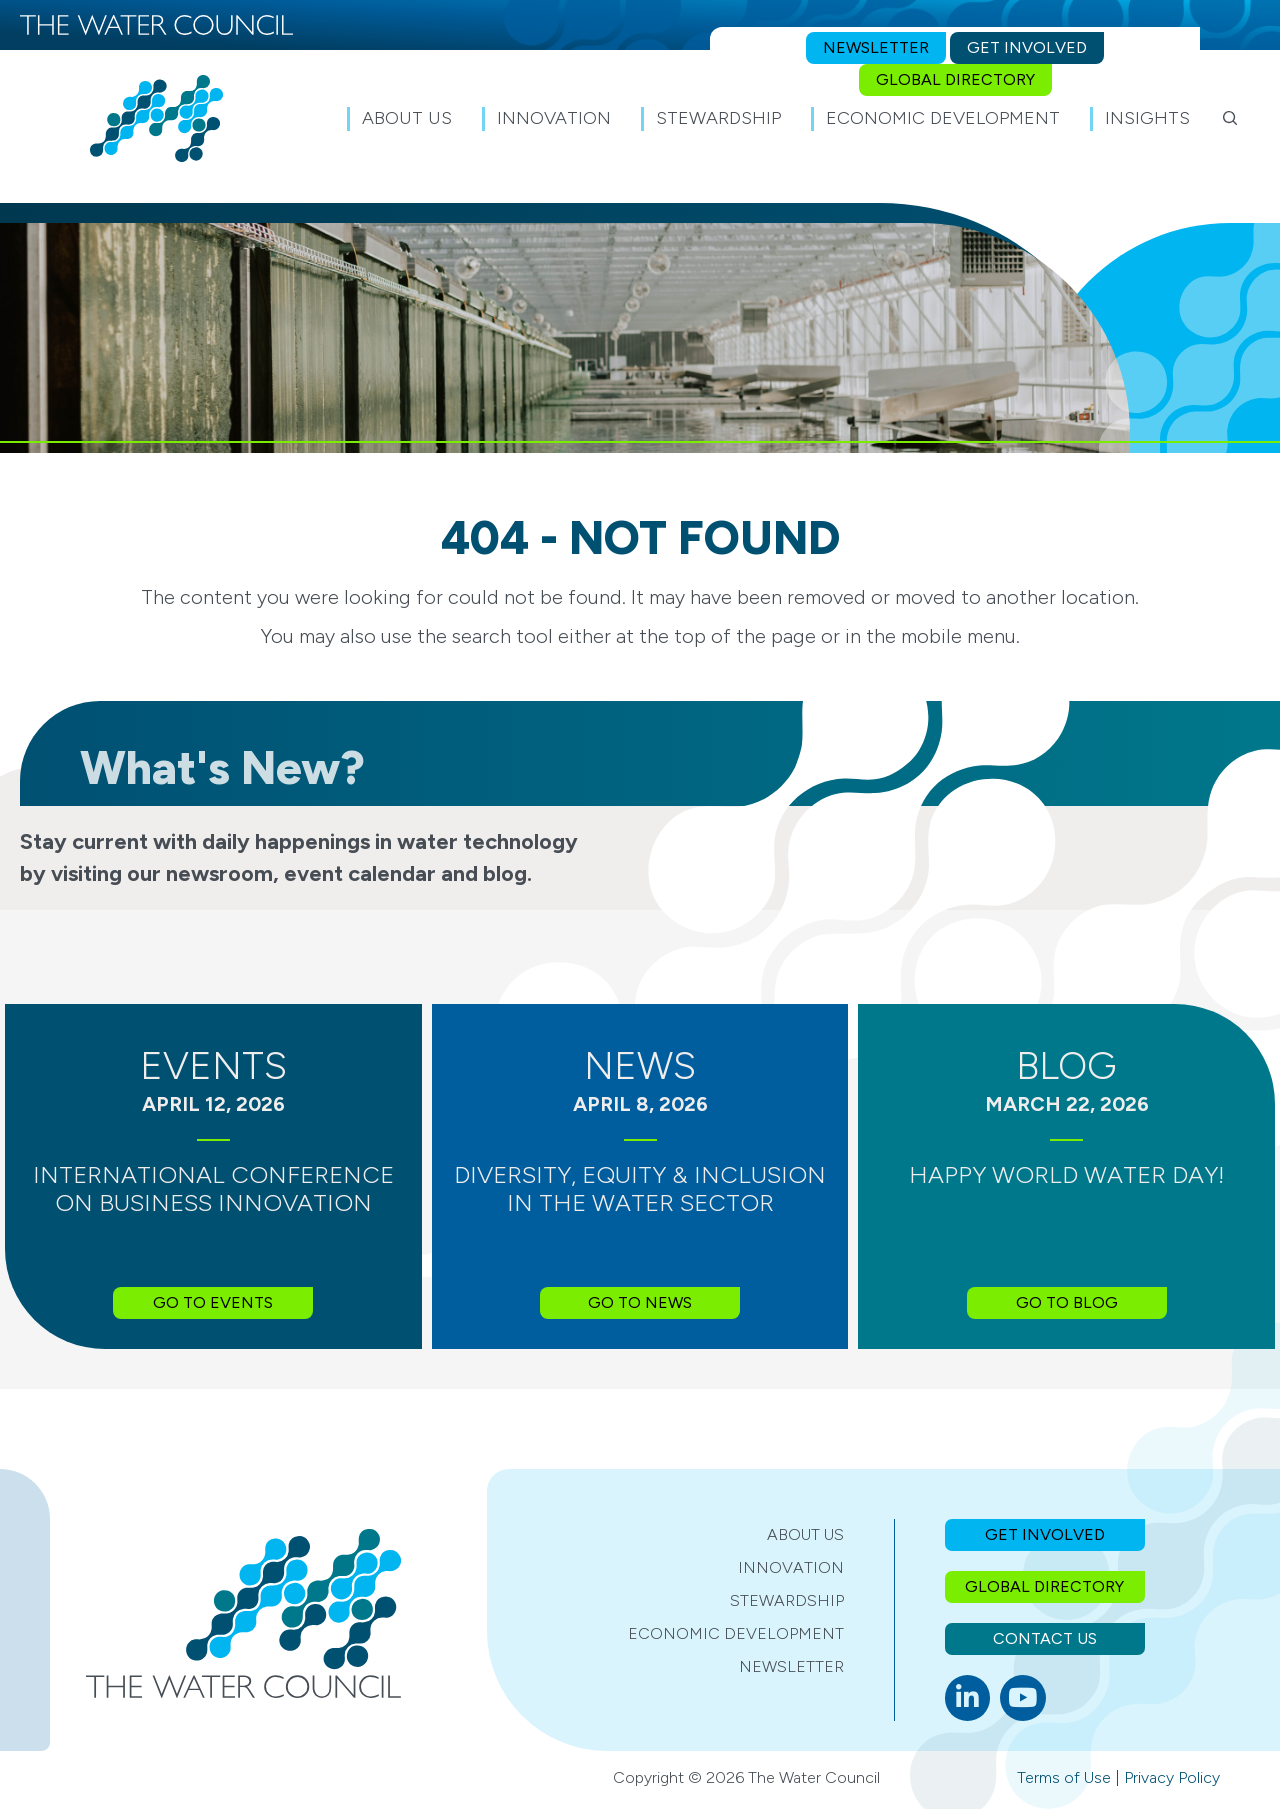  I want to click on Economic Development, so click(736, 1633).